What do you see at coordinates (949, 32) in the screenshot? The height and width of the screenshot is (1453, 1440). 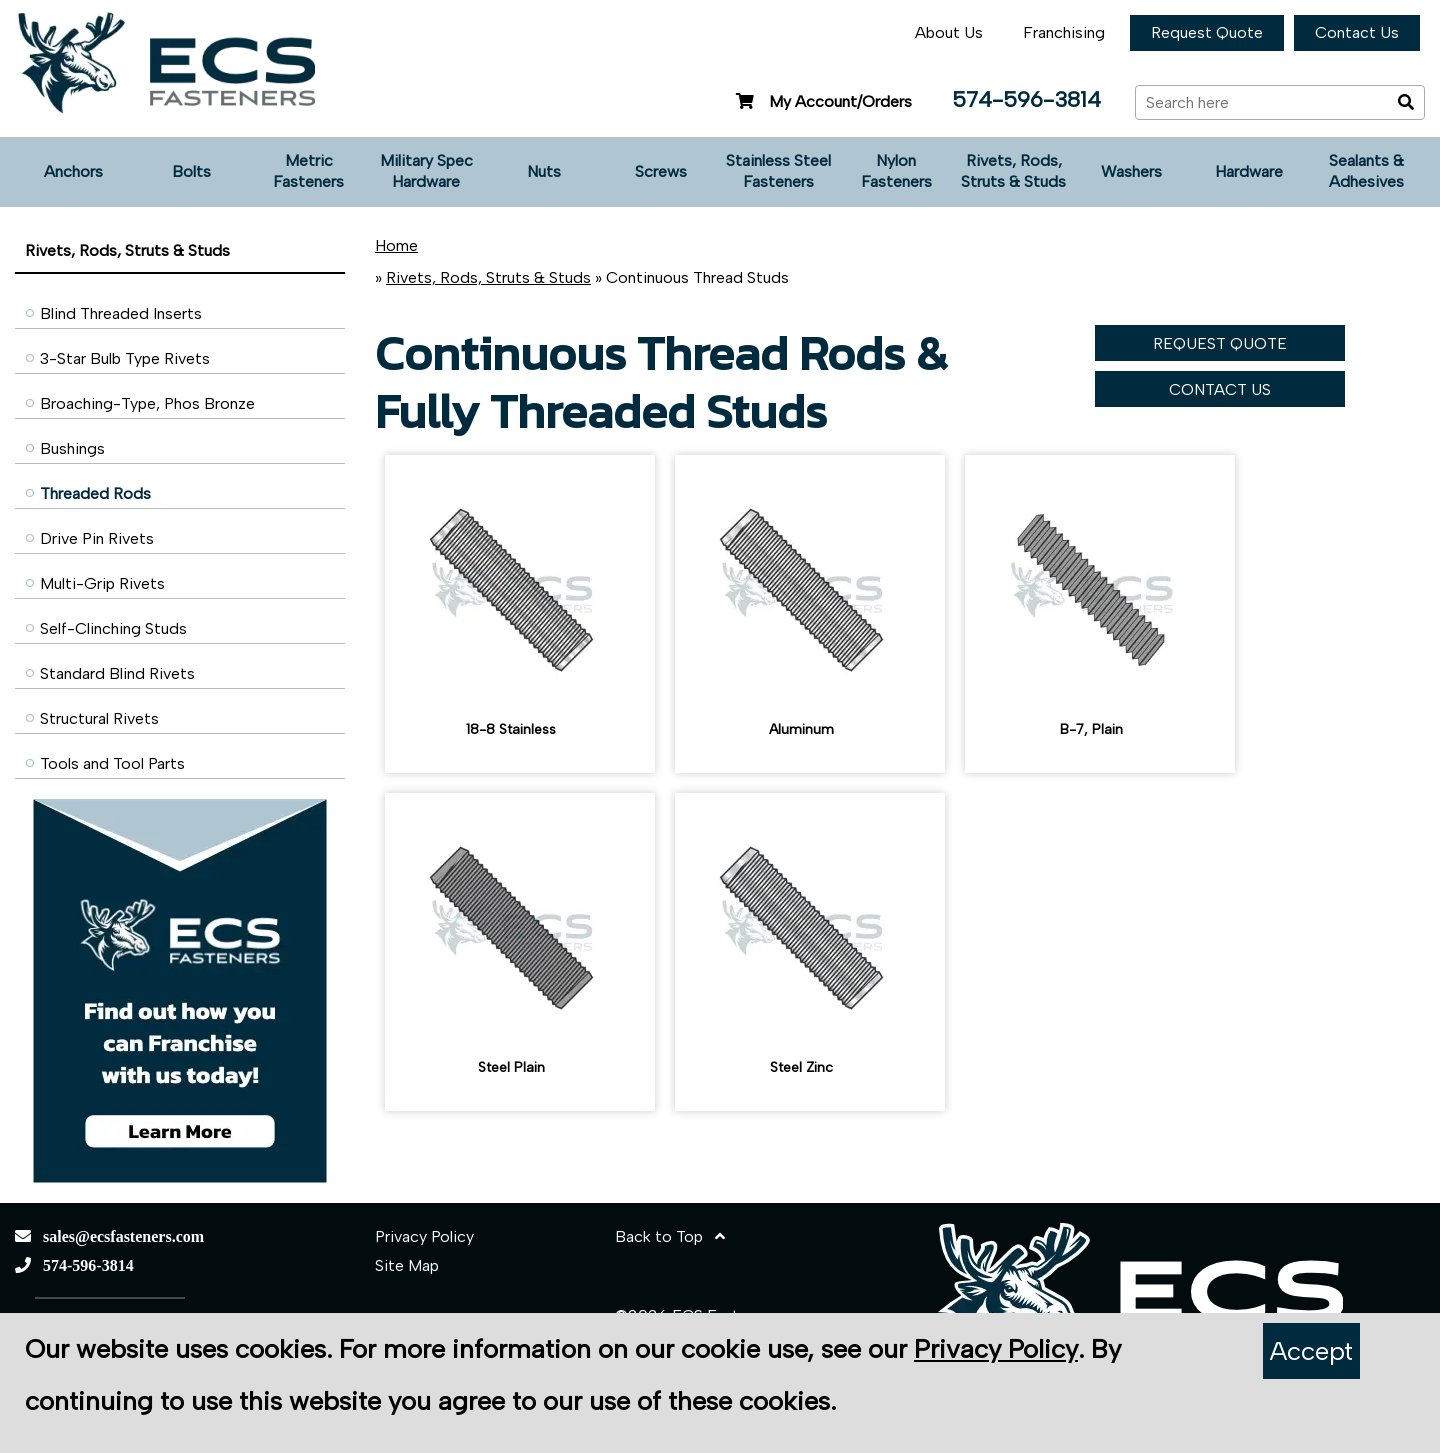 I see `About Us` at bounding box center [949, 32].